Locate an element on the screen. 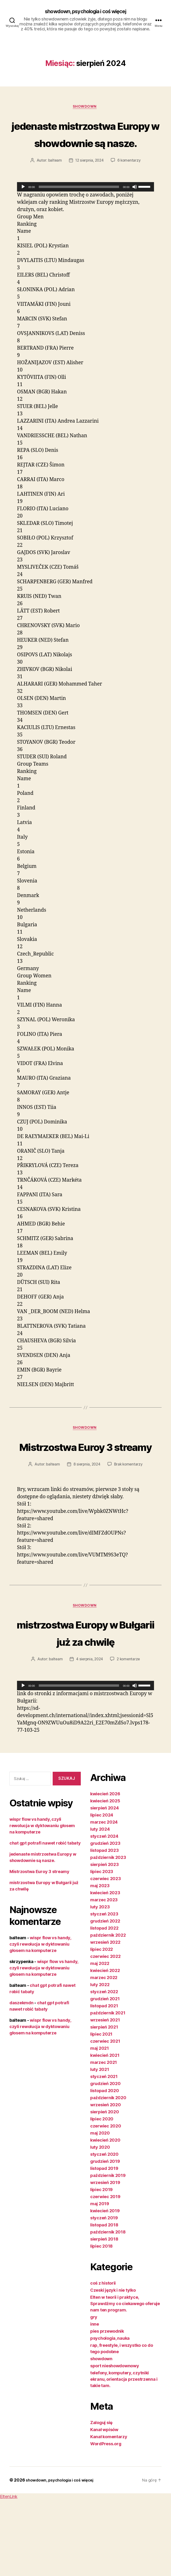 This screenshot has height=2576, width=171. styczeń 2021 is located at coordinates (104, 2148).